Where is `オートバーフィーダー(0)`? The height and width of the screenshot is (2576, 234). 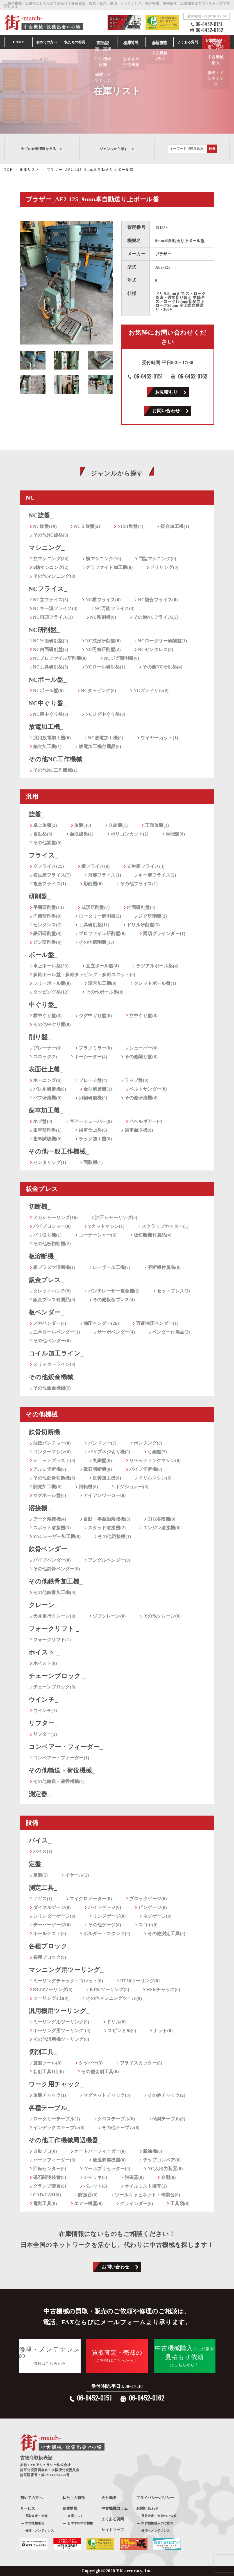
オートバーフィーダー(0) is located at coordinates (100, 2151).